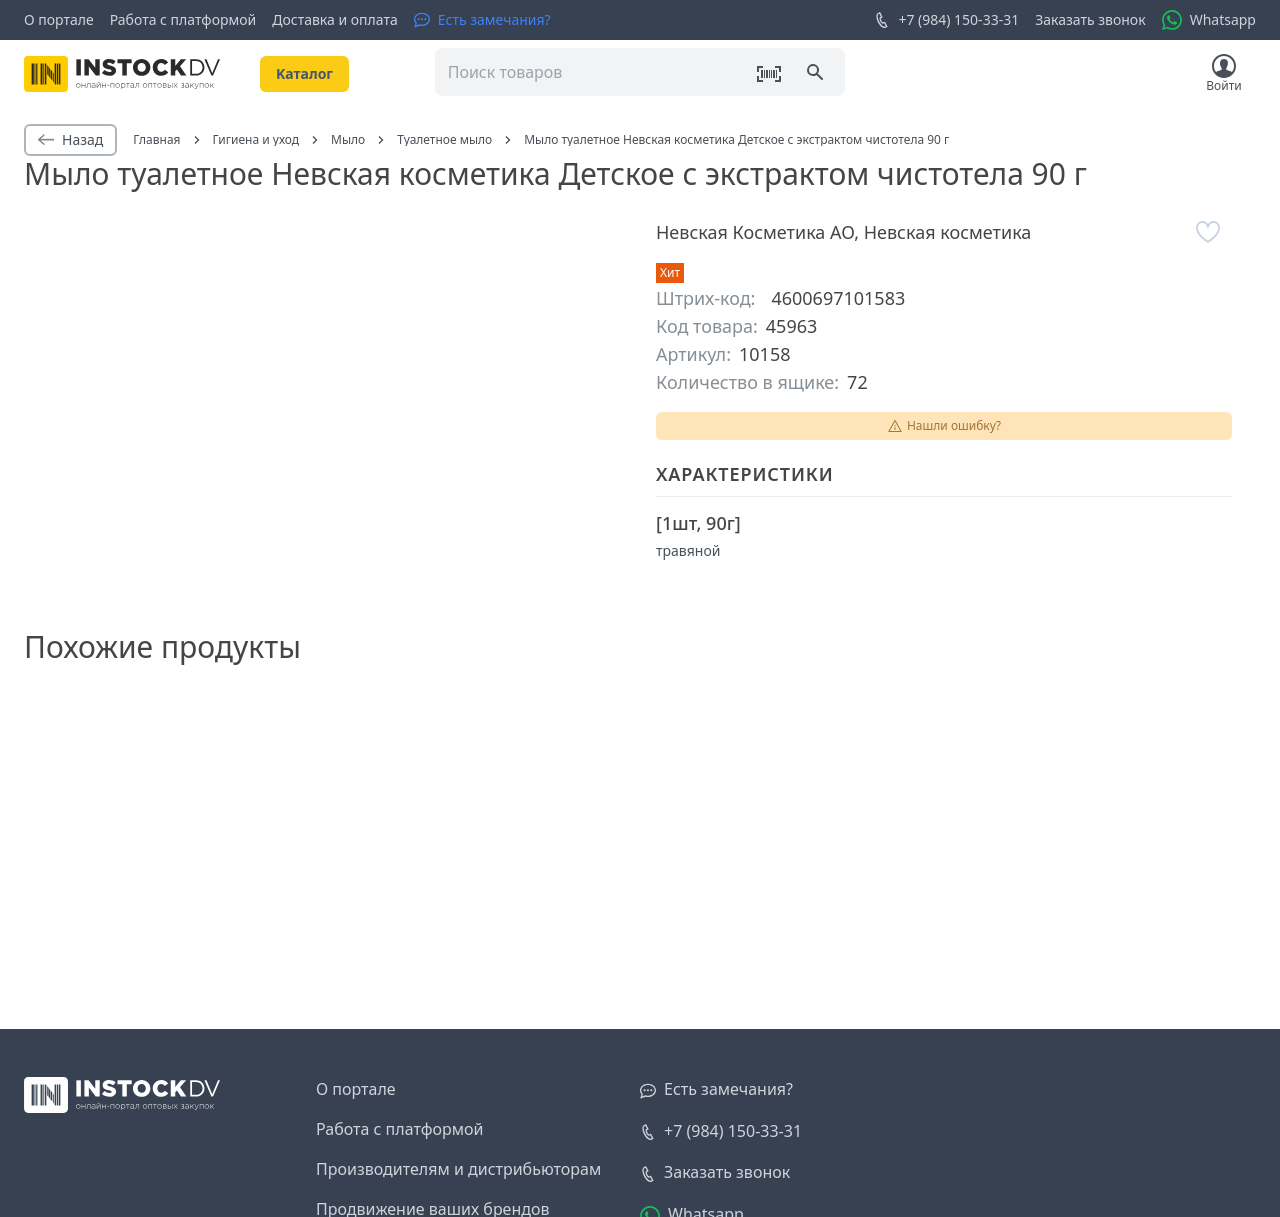 This screenshot has width=1280, height=1217. I want to click on Хит, so click(670, 272).